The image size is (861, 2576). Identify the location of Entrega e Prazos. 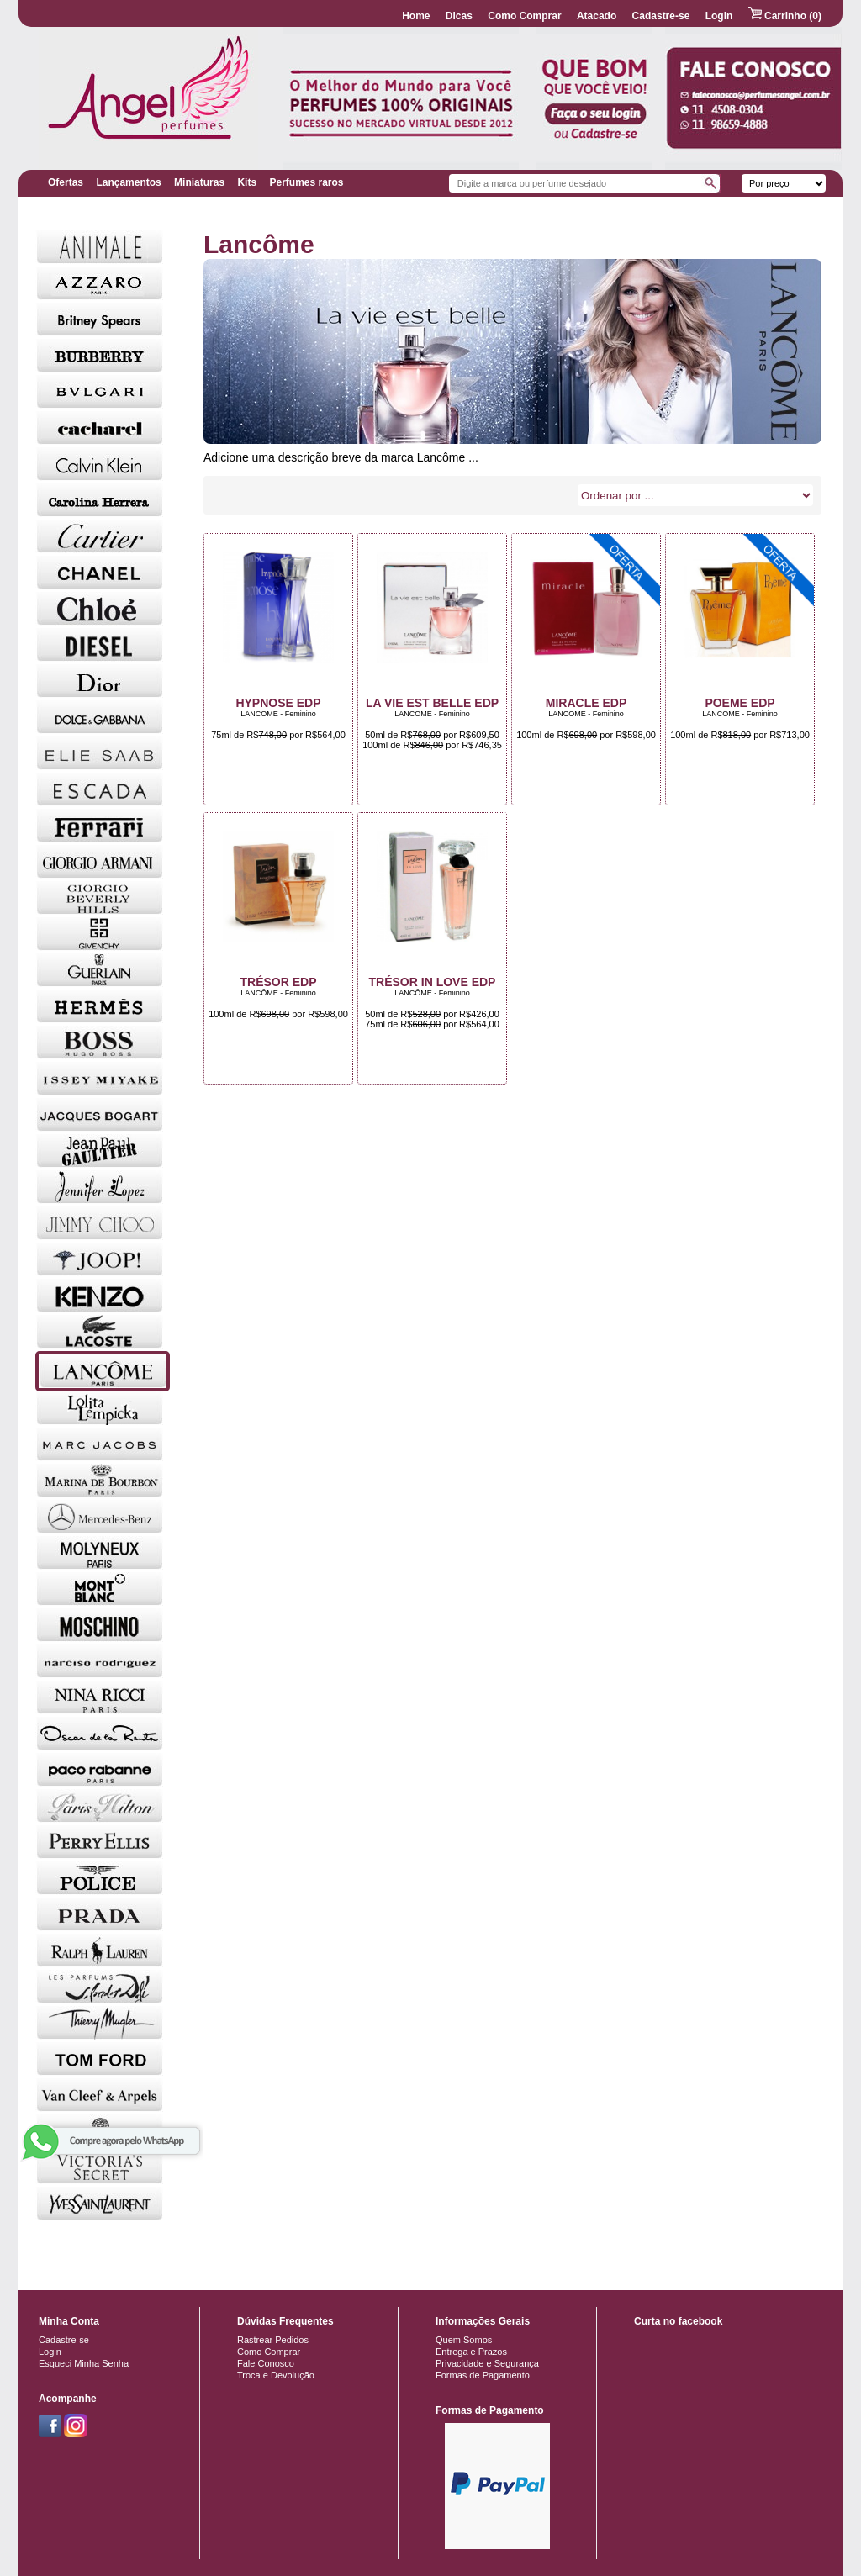
(471, 2351).